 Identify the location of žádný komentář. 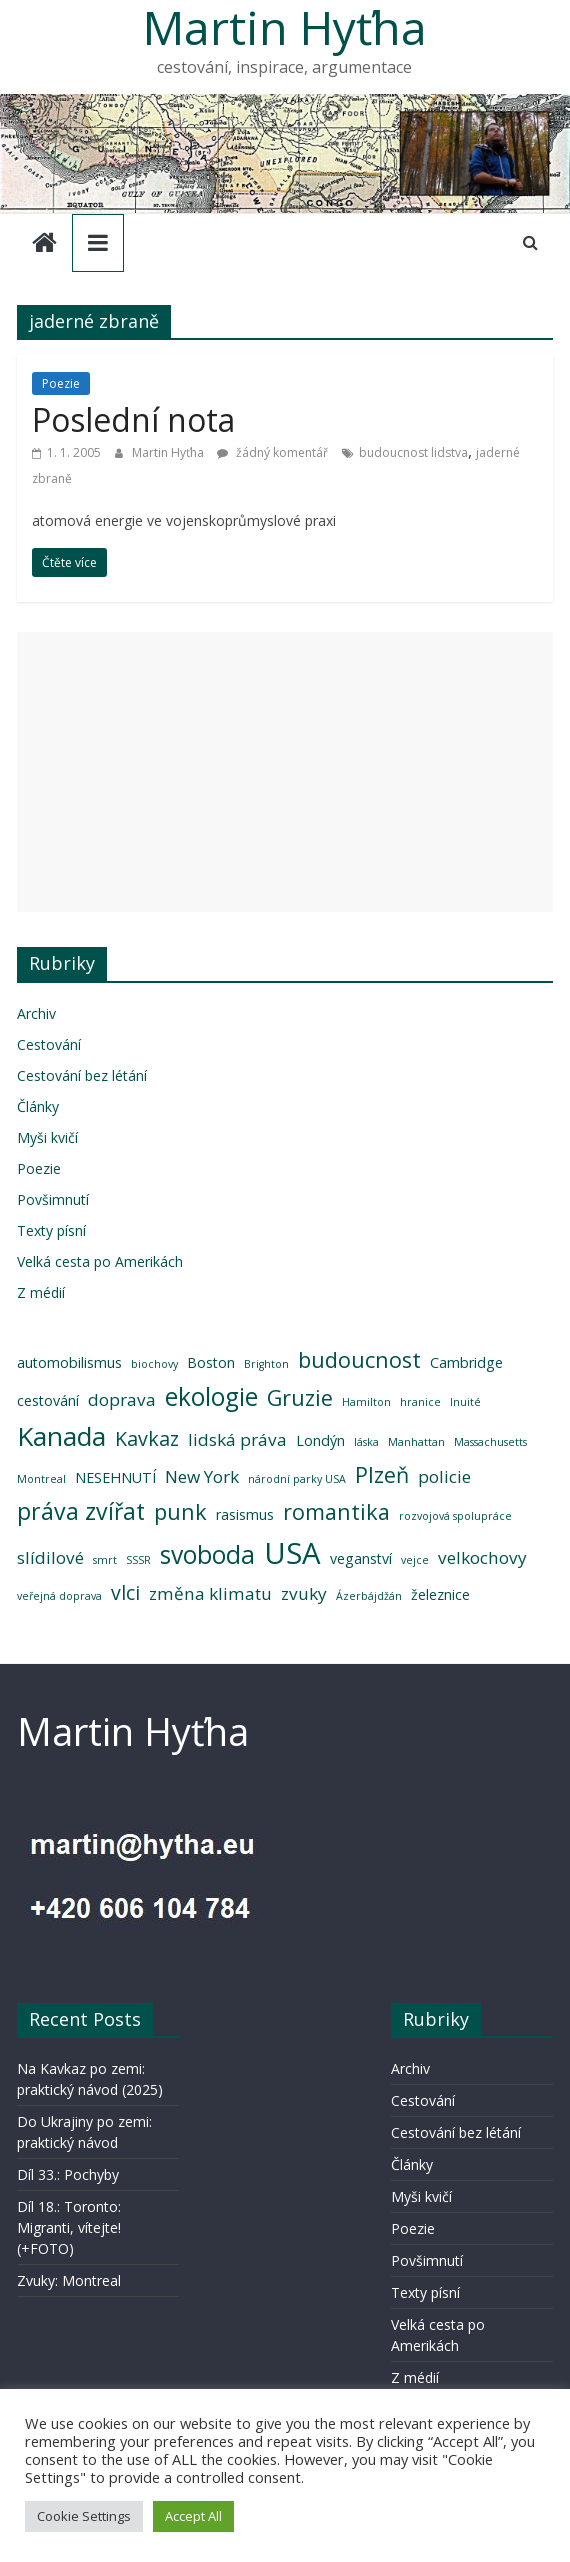
(272, 452).